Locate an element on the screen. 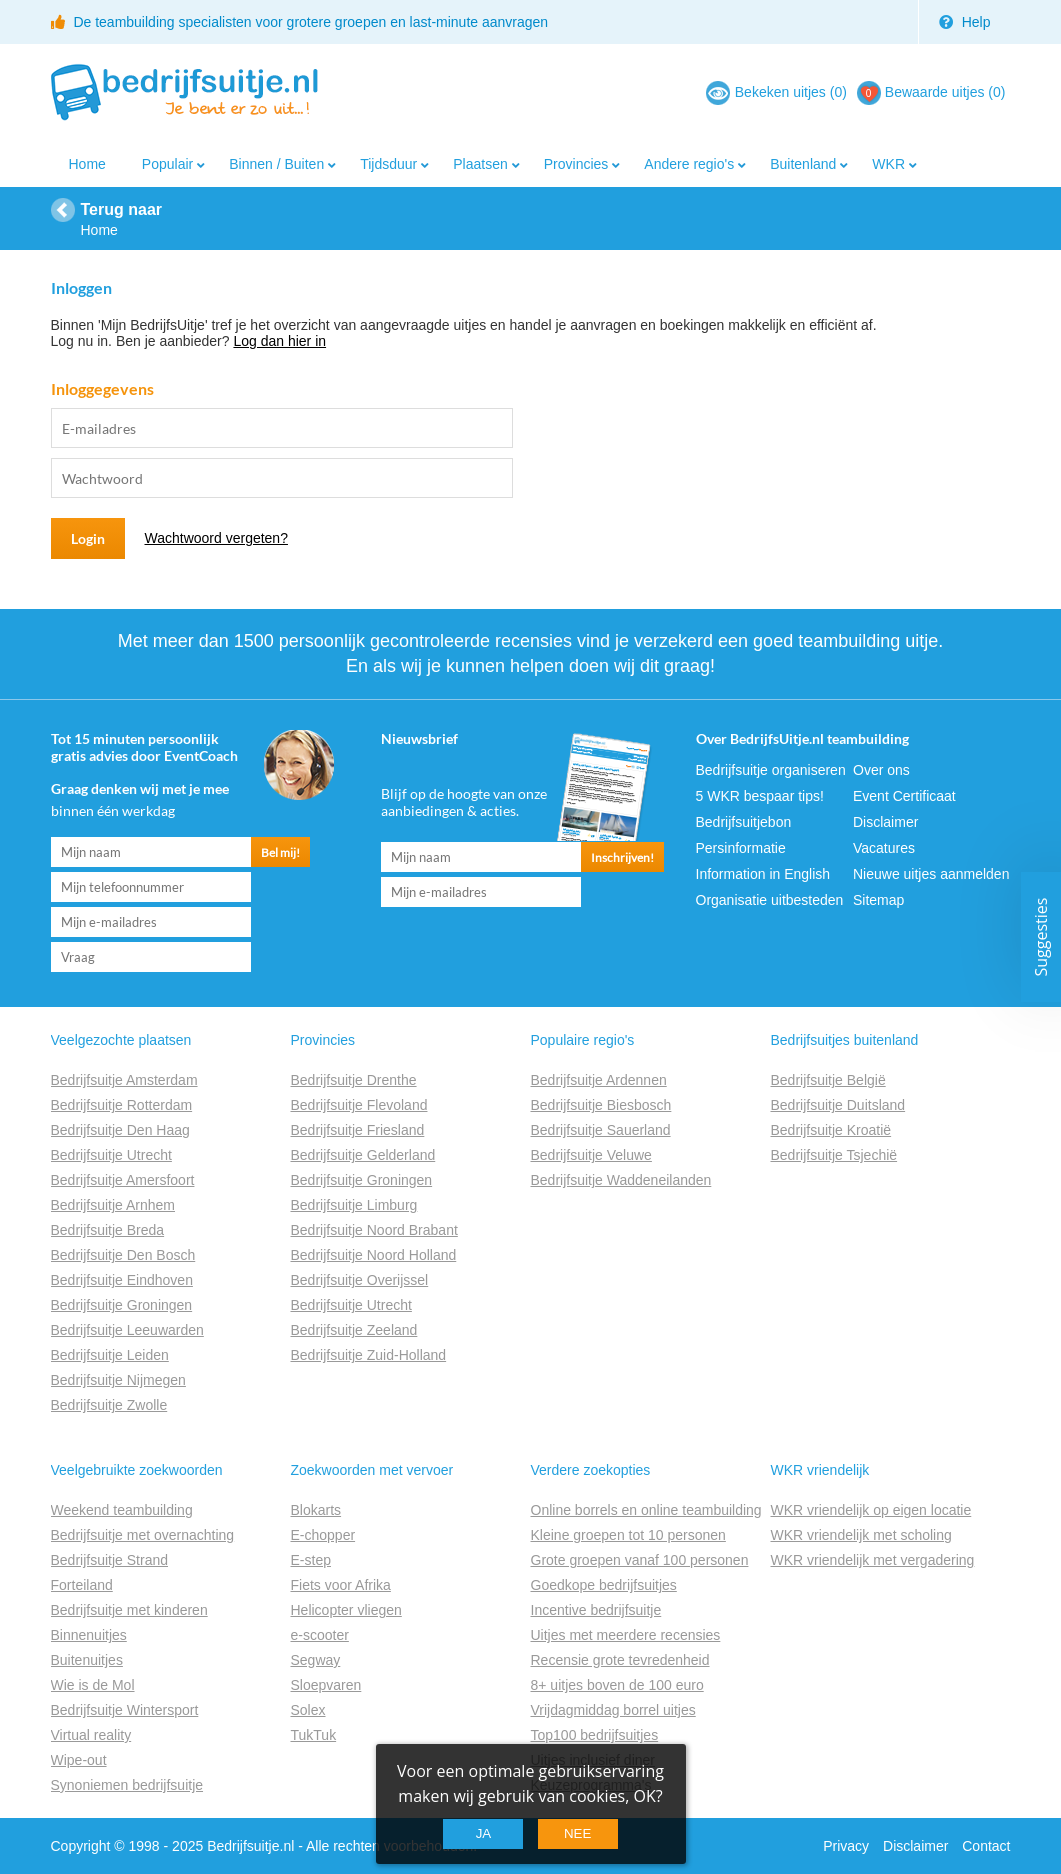 Image resolution: width=1061 pixels, height=1874 pixels. Persinformatie is located at coordinates (741, 848).